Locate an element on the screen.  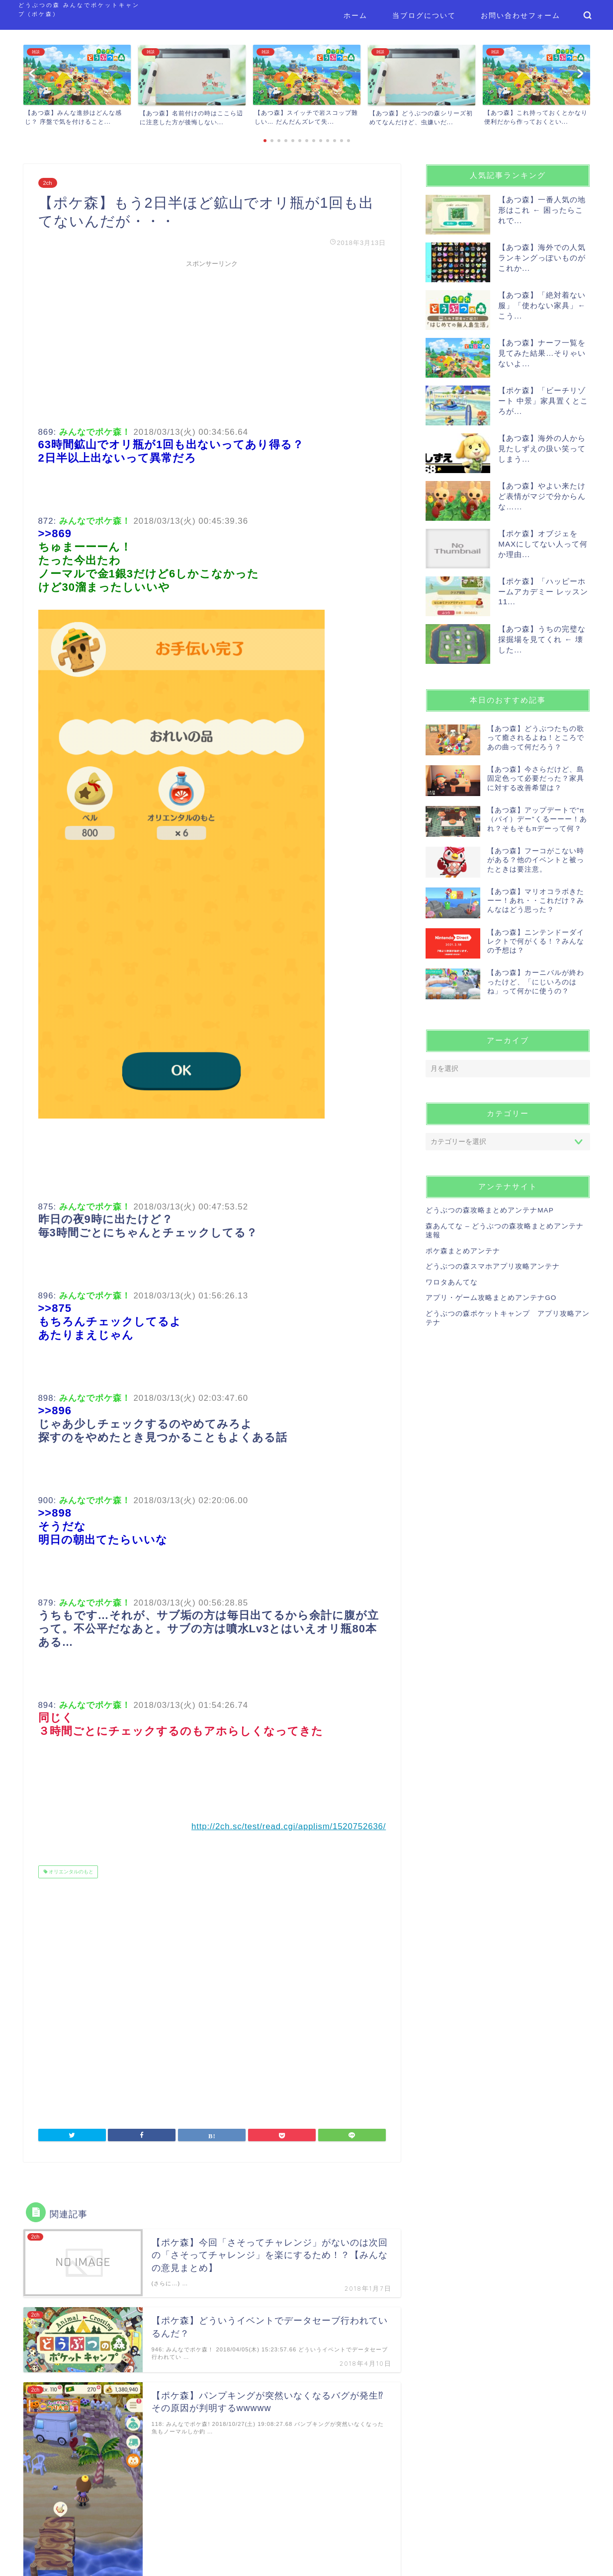
【あつ森】海外での人気ランキングっぽいものがこれか... is located at coordinates (542, 257).